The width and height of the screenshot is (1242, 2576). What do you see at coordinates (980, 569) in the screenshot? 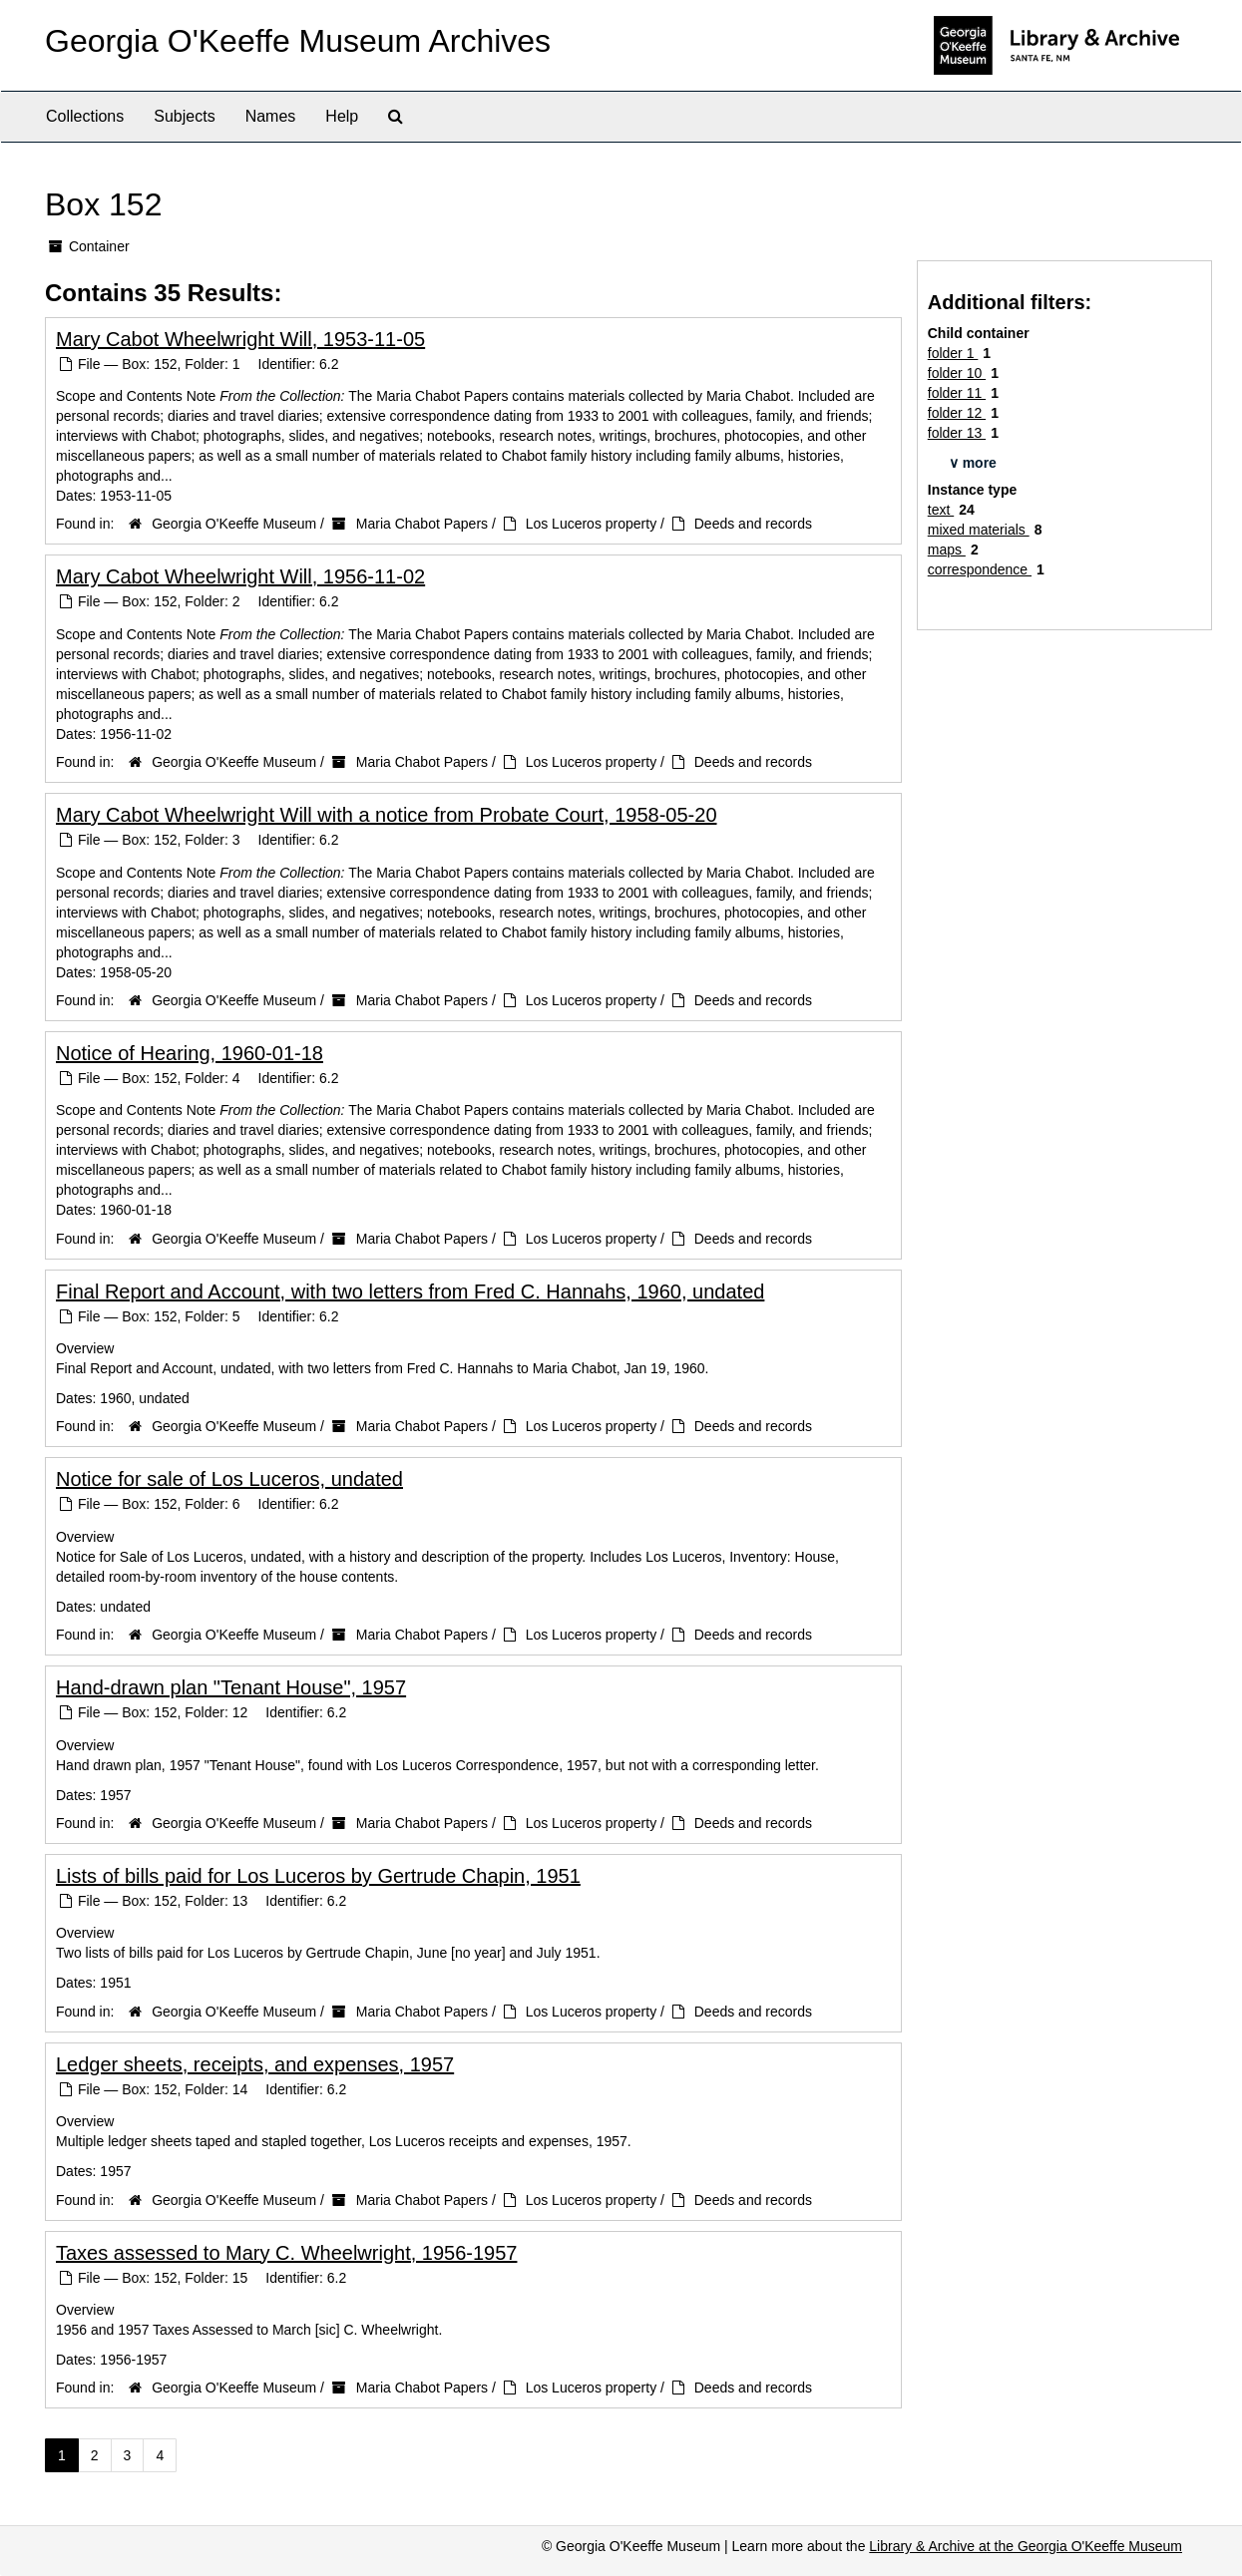
I see `correspondence` at bounding box center [980, 569].